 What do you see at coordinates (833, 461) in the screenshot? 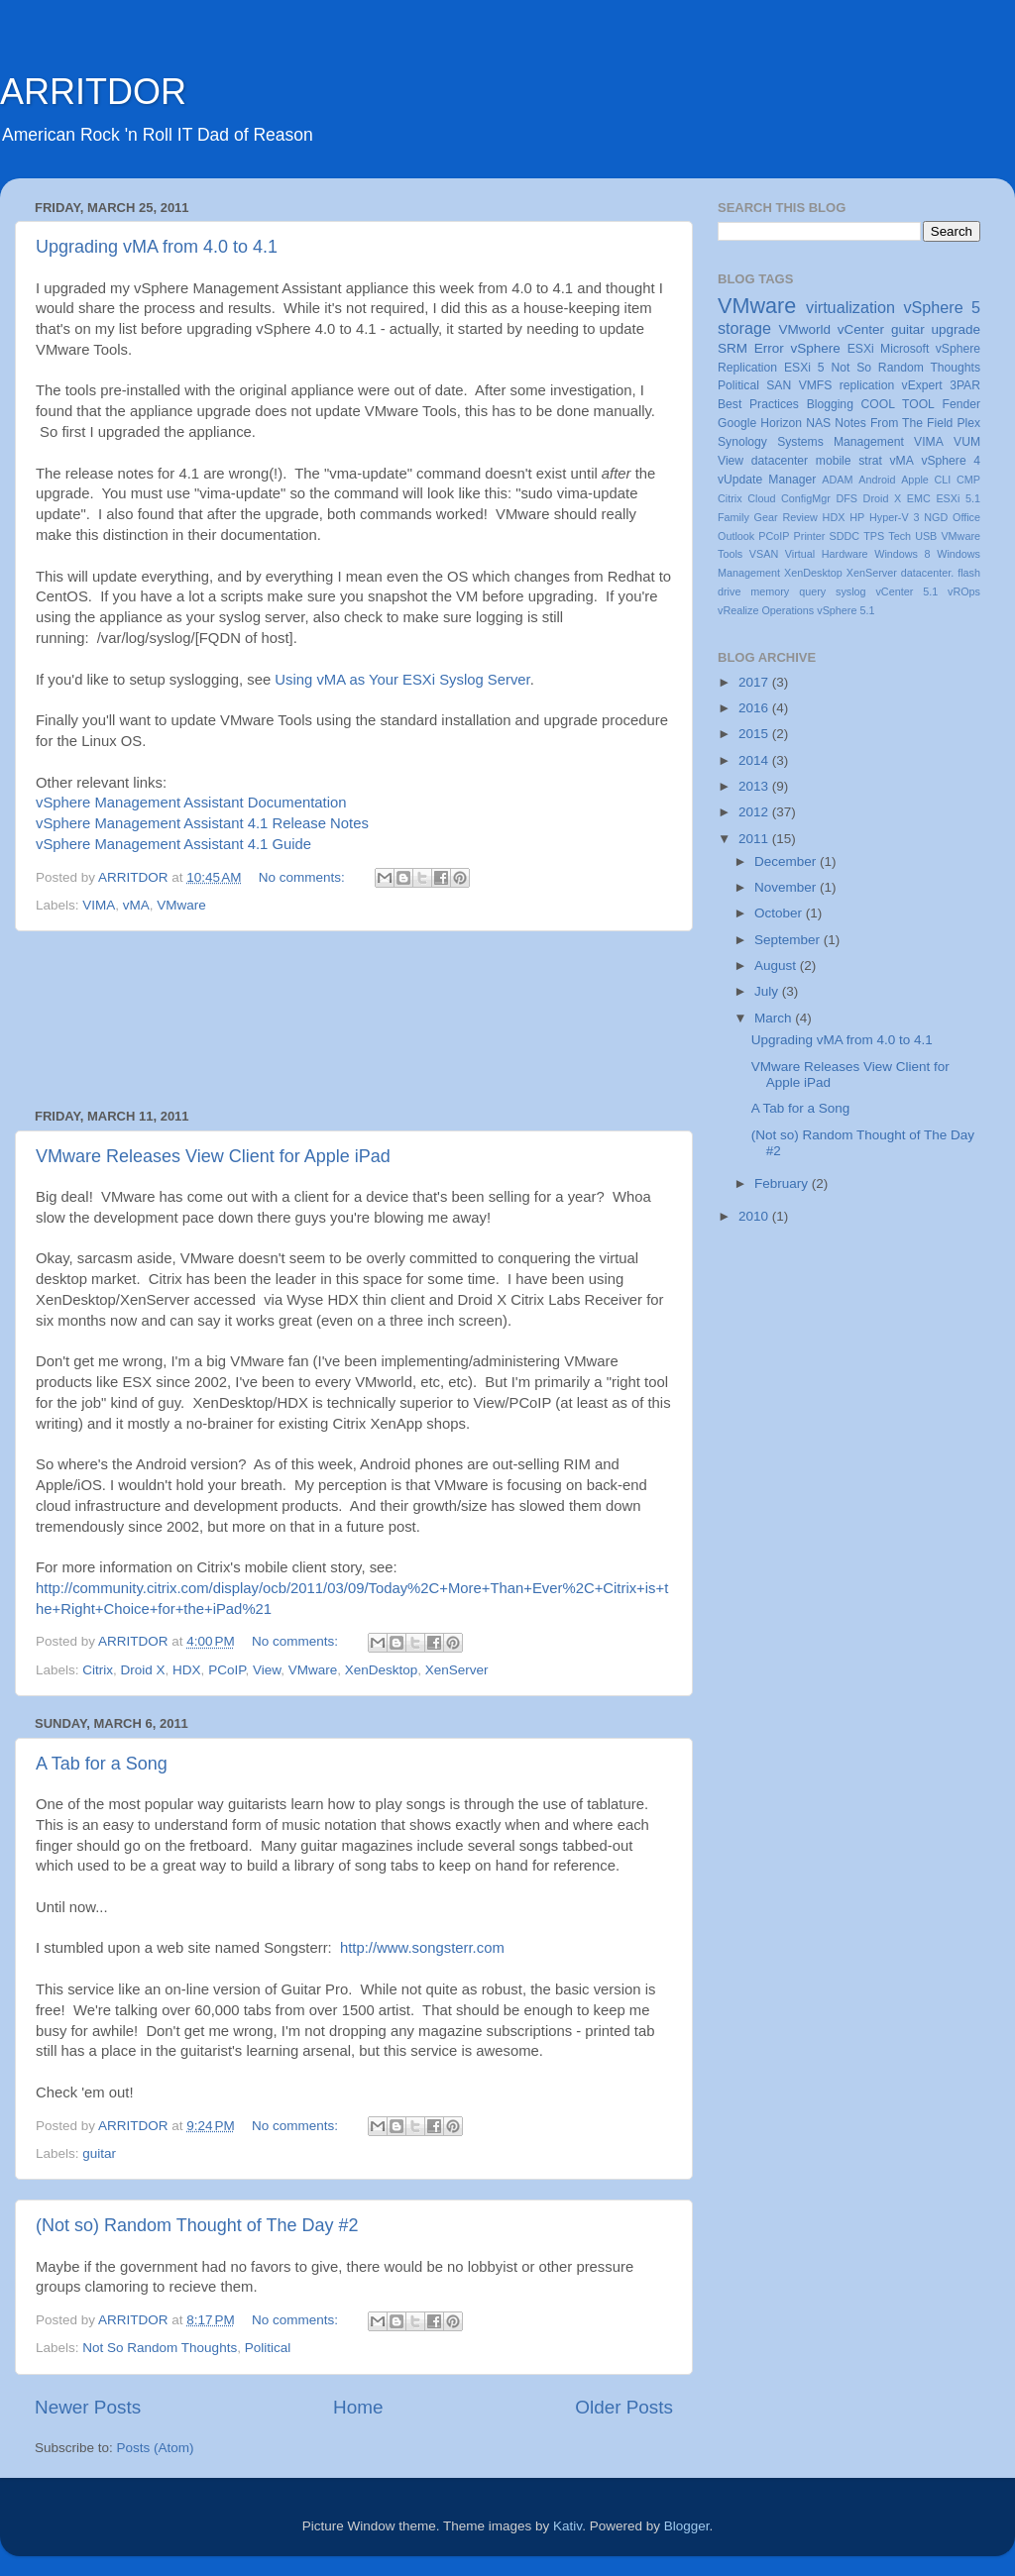
I see `mobile` at bounding box center [833, 461].